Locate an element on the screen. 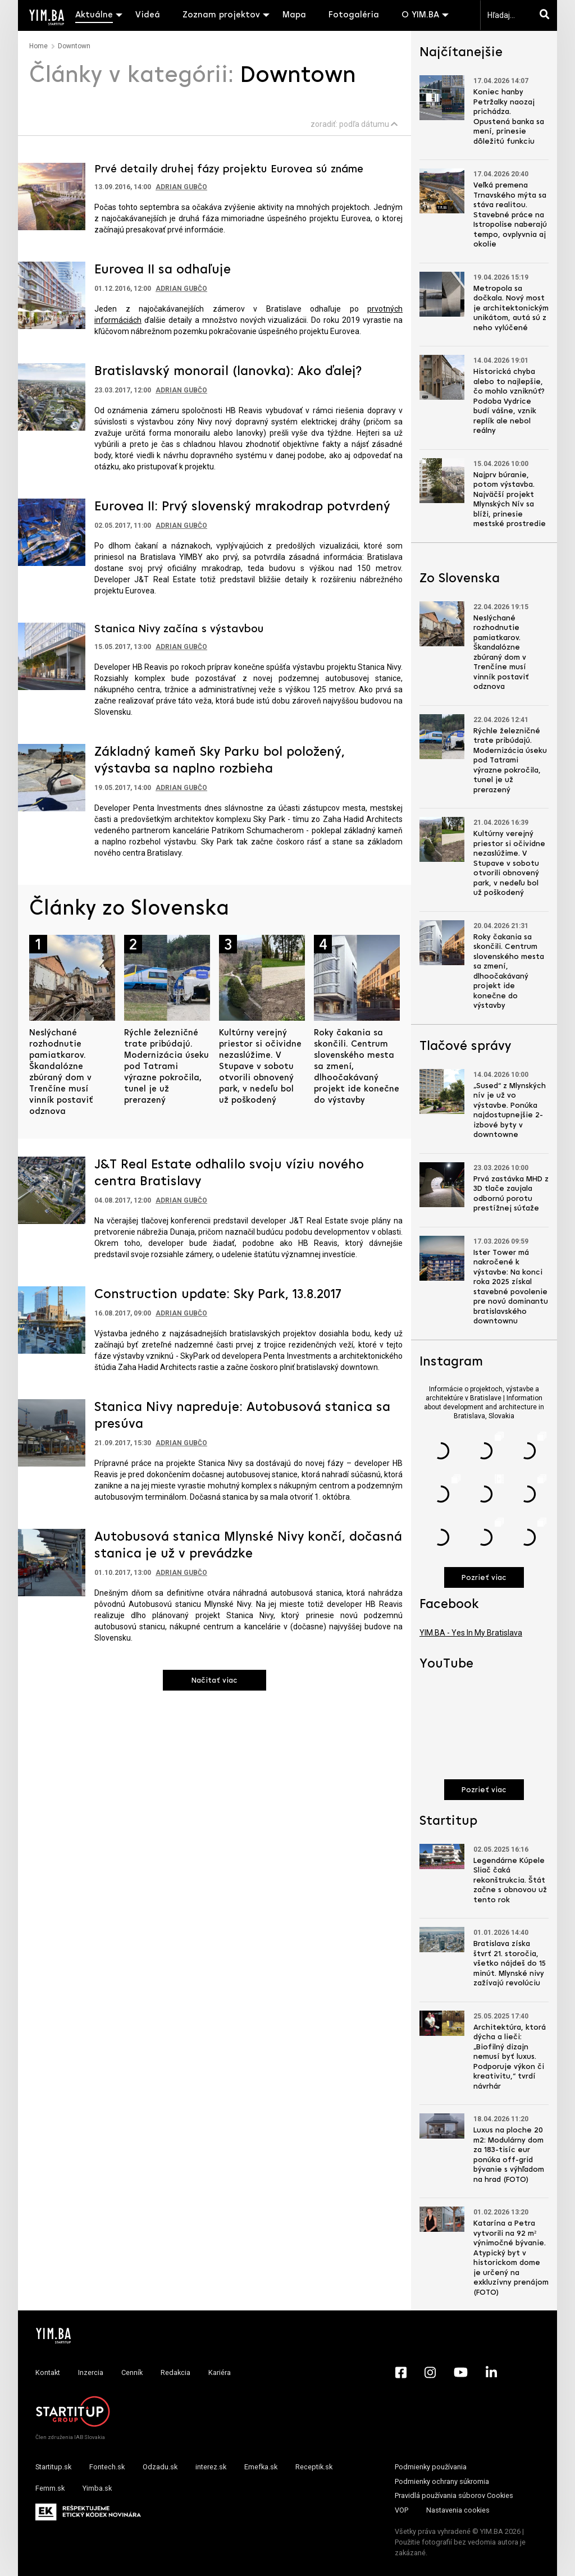 This screenshot has height=2576, width=575. [Prejsť na článok: Bratislava získa štvrť 21. storočia, všetko nájdeš do 15 minút. Mlynské nivy zažívajú revolúciu] is located at coordinates (441, 1939).